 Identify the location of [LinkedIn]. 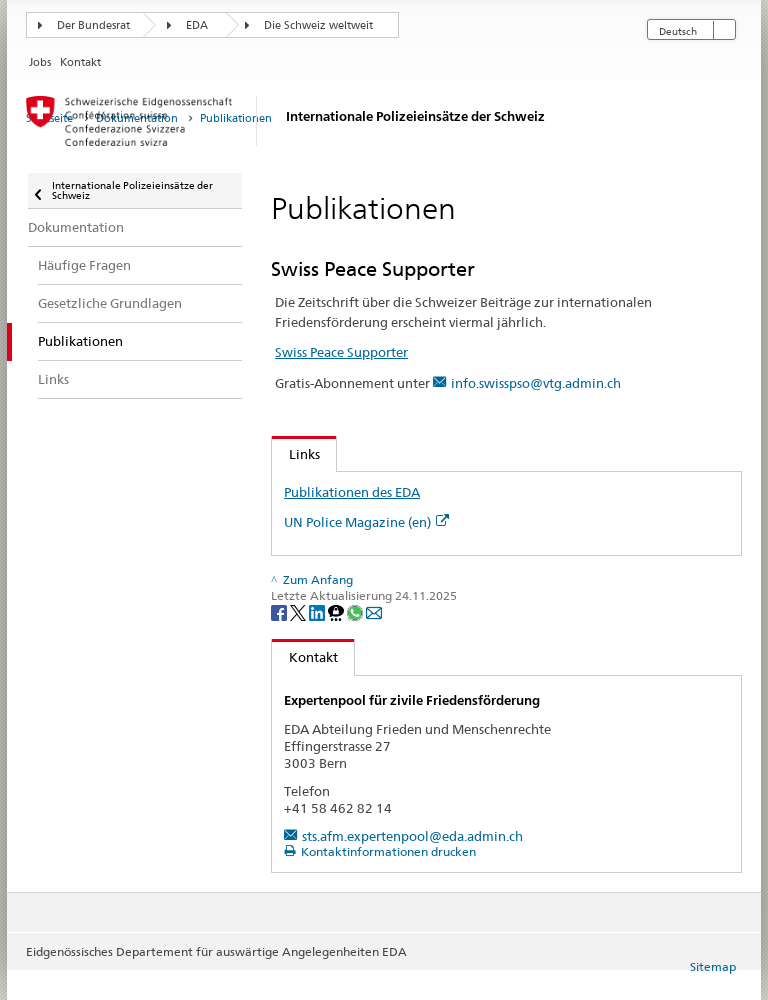
(318, 611).